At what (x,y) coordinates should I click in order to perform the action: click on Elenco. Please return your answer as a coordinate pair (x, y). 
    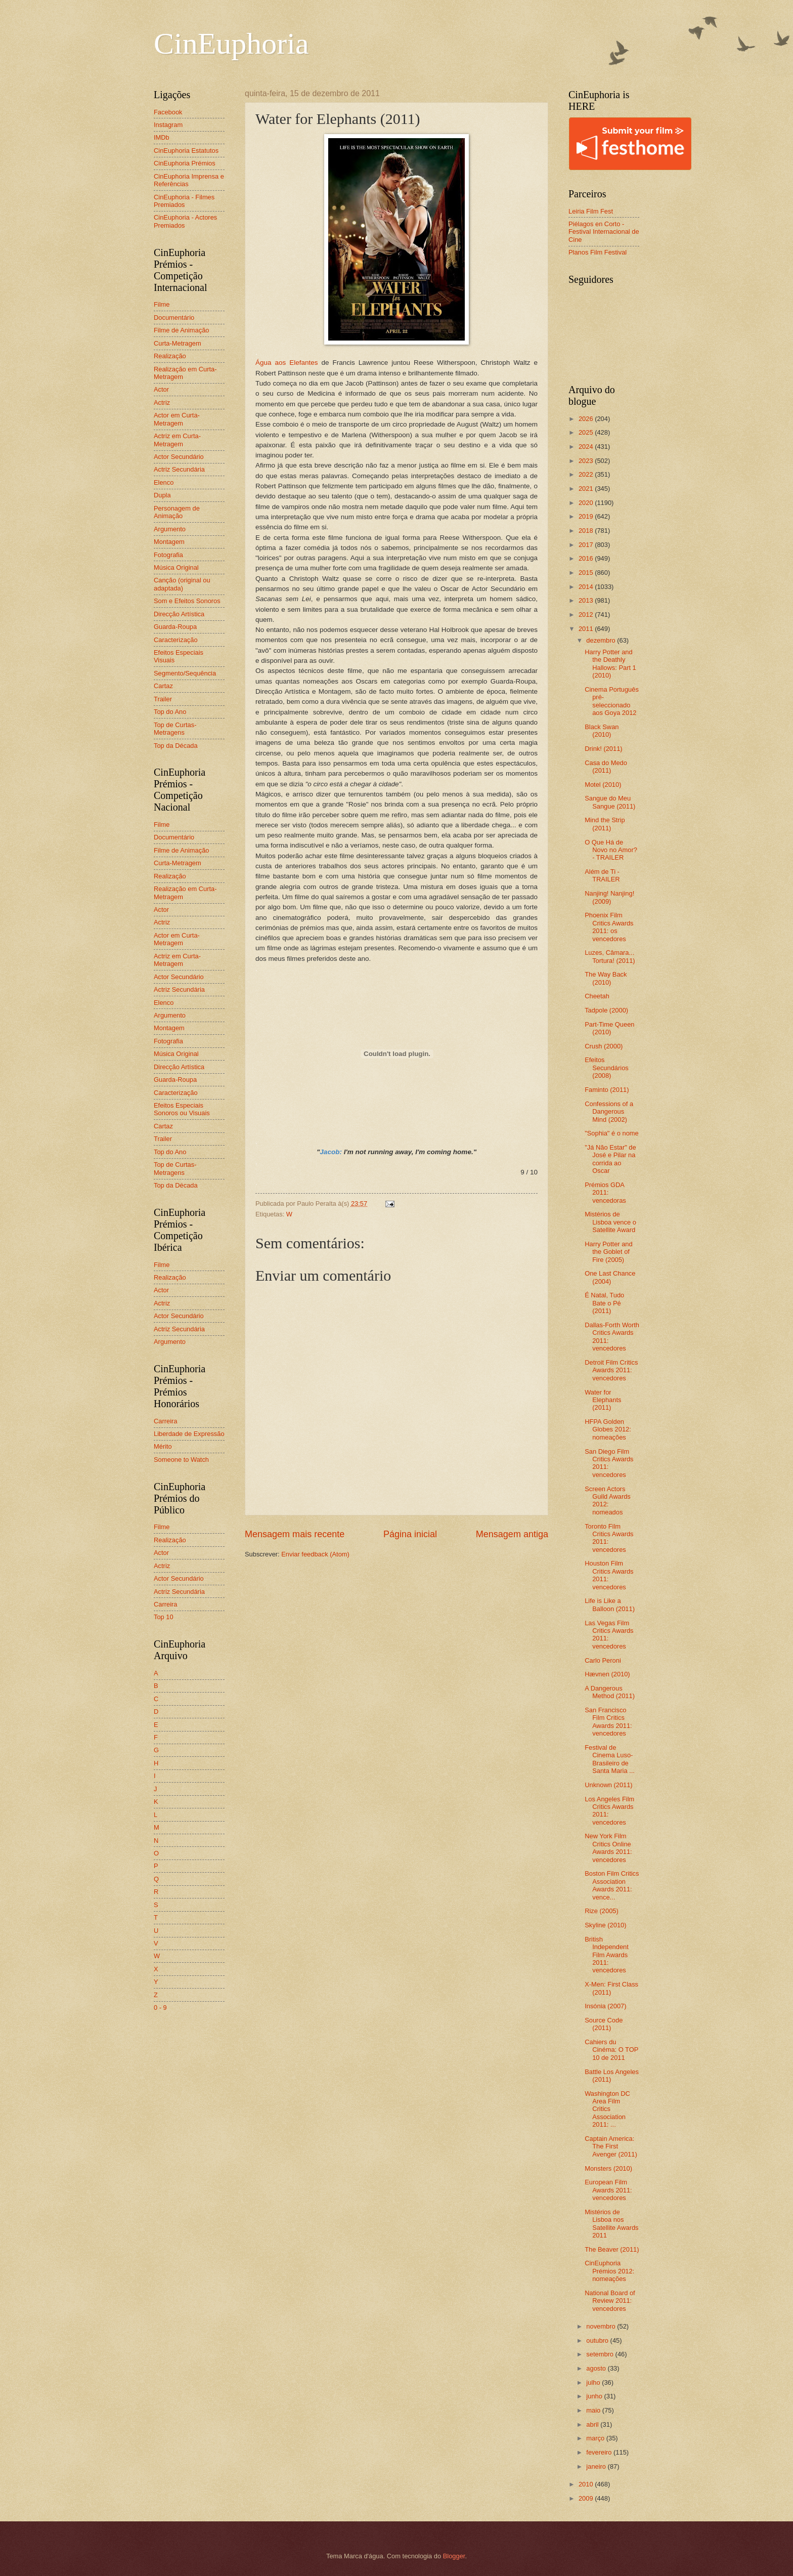
    Looking at the image, I should click on (163, 482).